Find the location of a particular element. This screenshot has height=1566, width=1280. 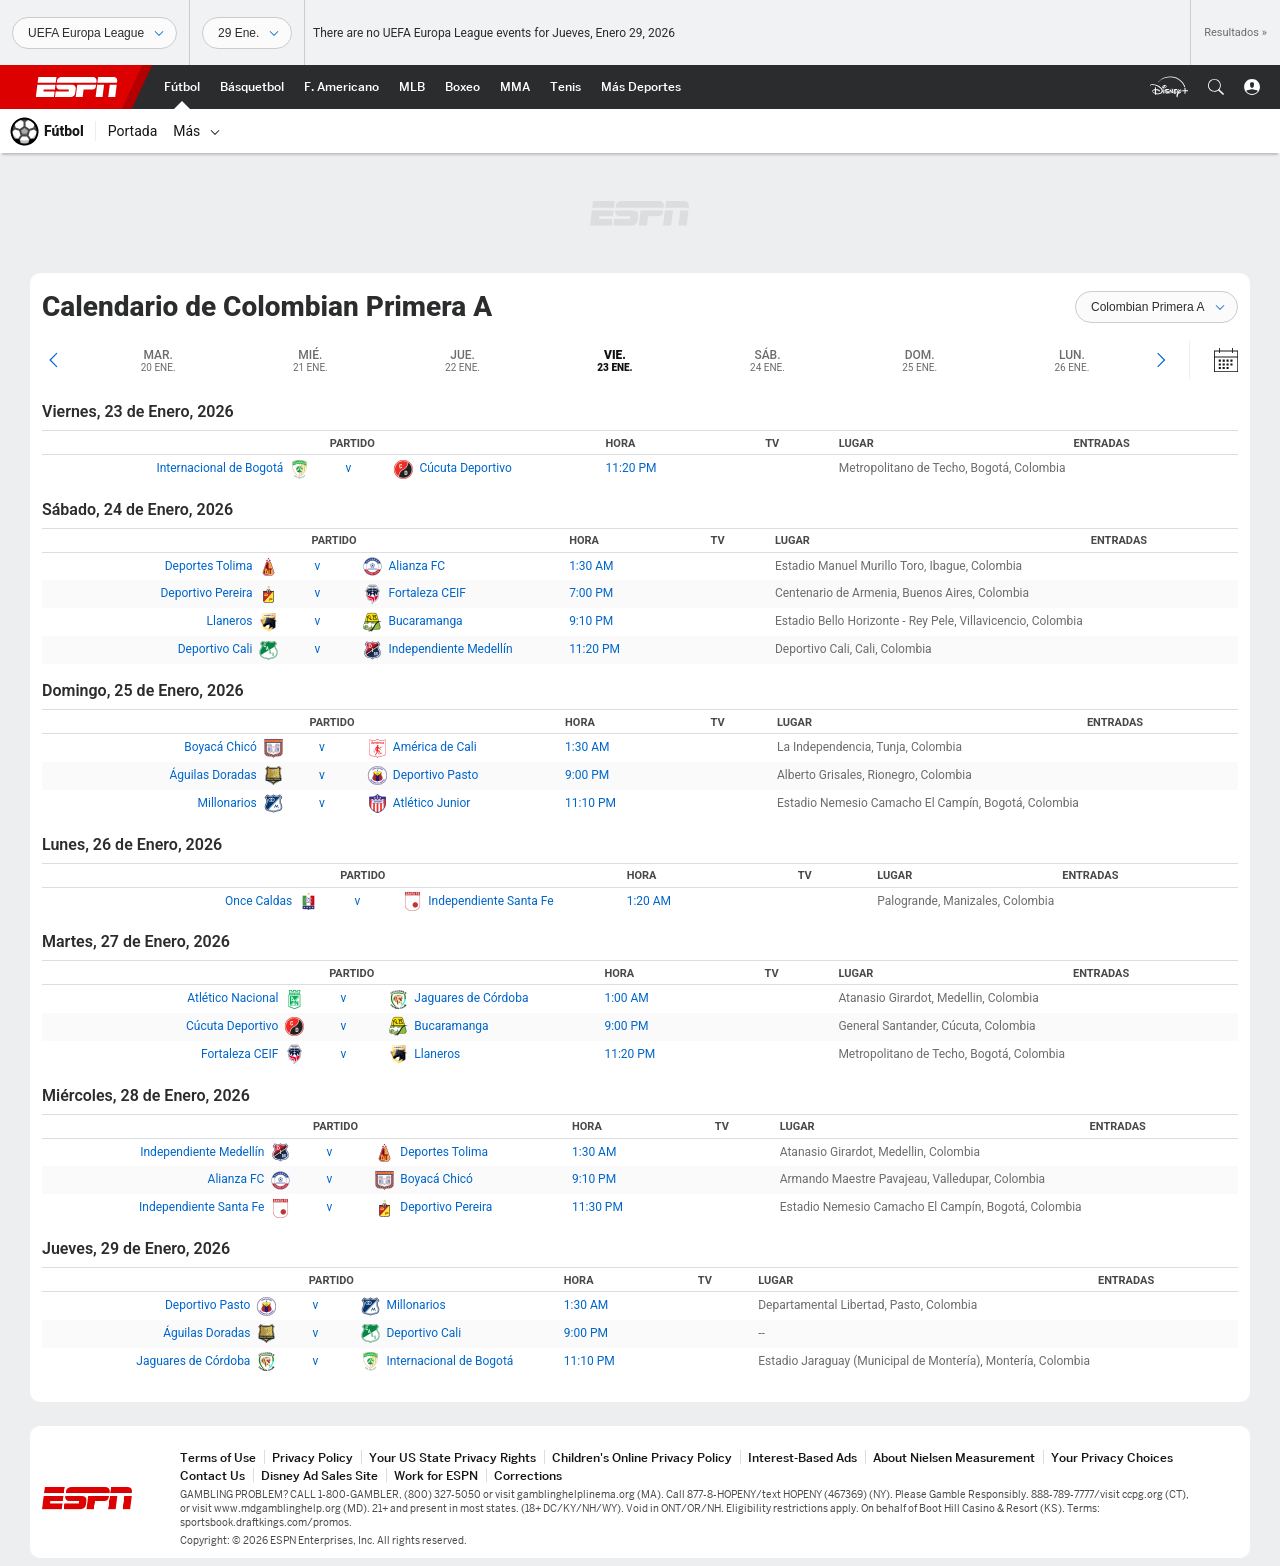

Deportivo Cali is located at coordinates (215, 649).